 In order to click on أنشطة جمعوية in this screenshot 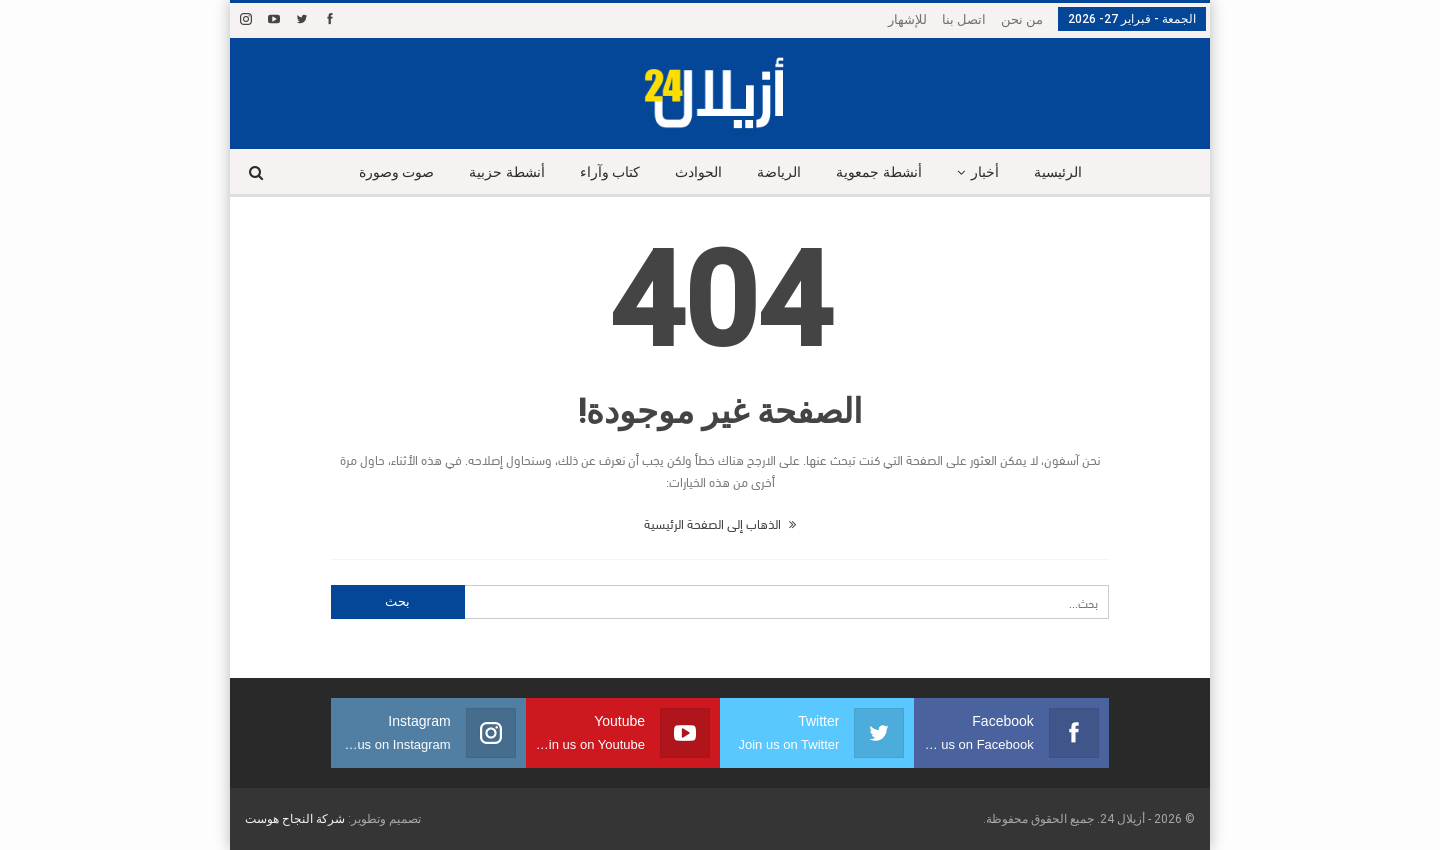, I will do `click(879, 172)`.